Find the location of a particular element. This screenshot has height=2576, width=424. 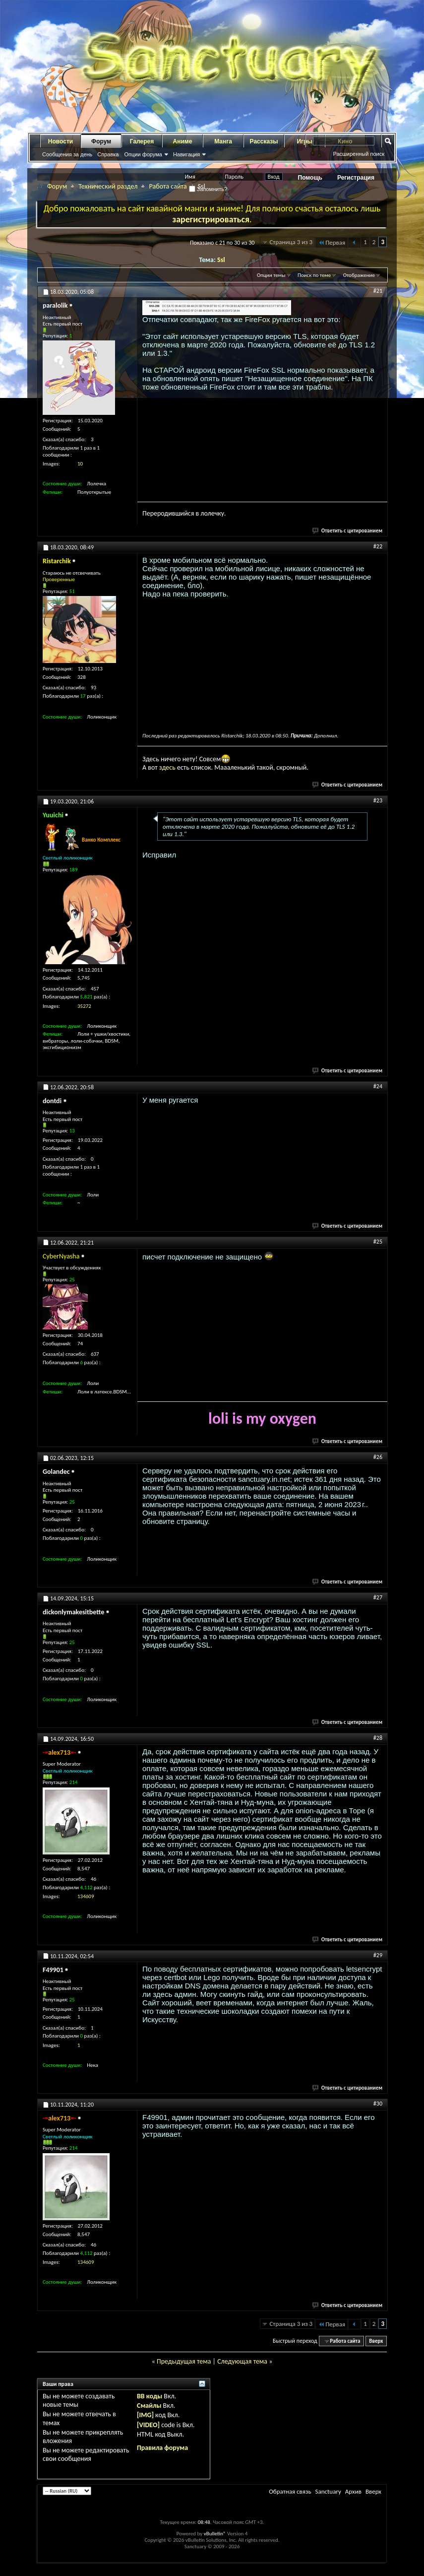

здесь is located at coordinates (167, 767).